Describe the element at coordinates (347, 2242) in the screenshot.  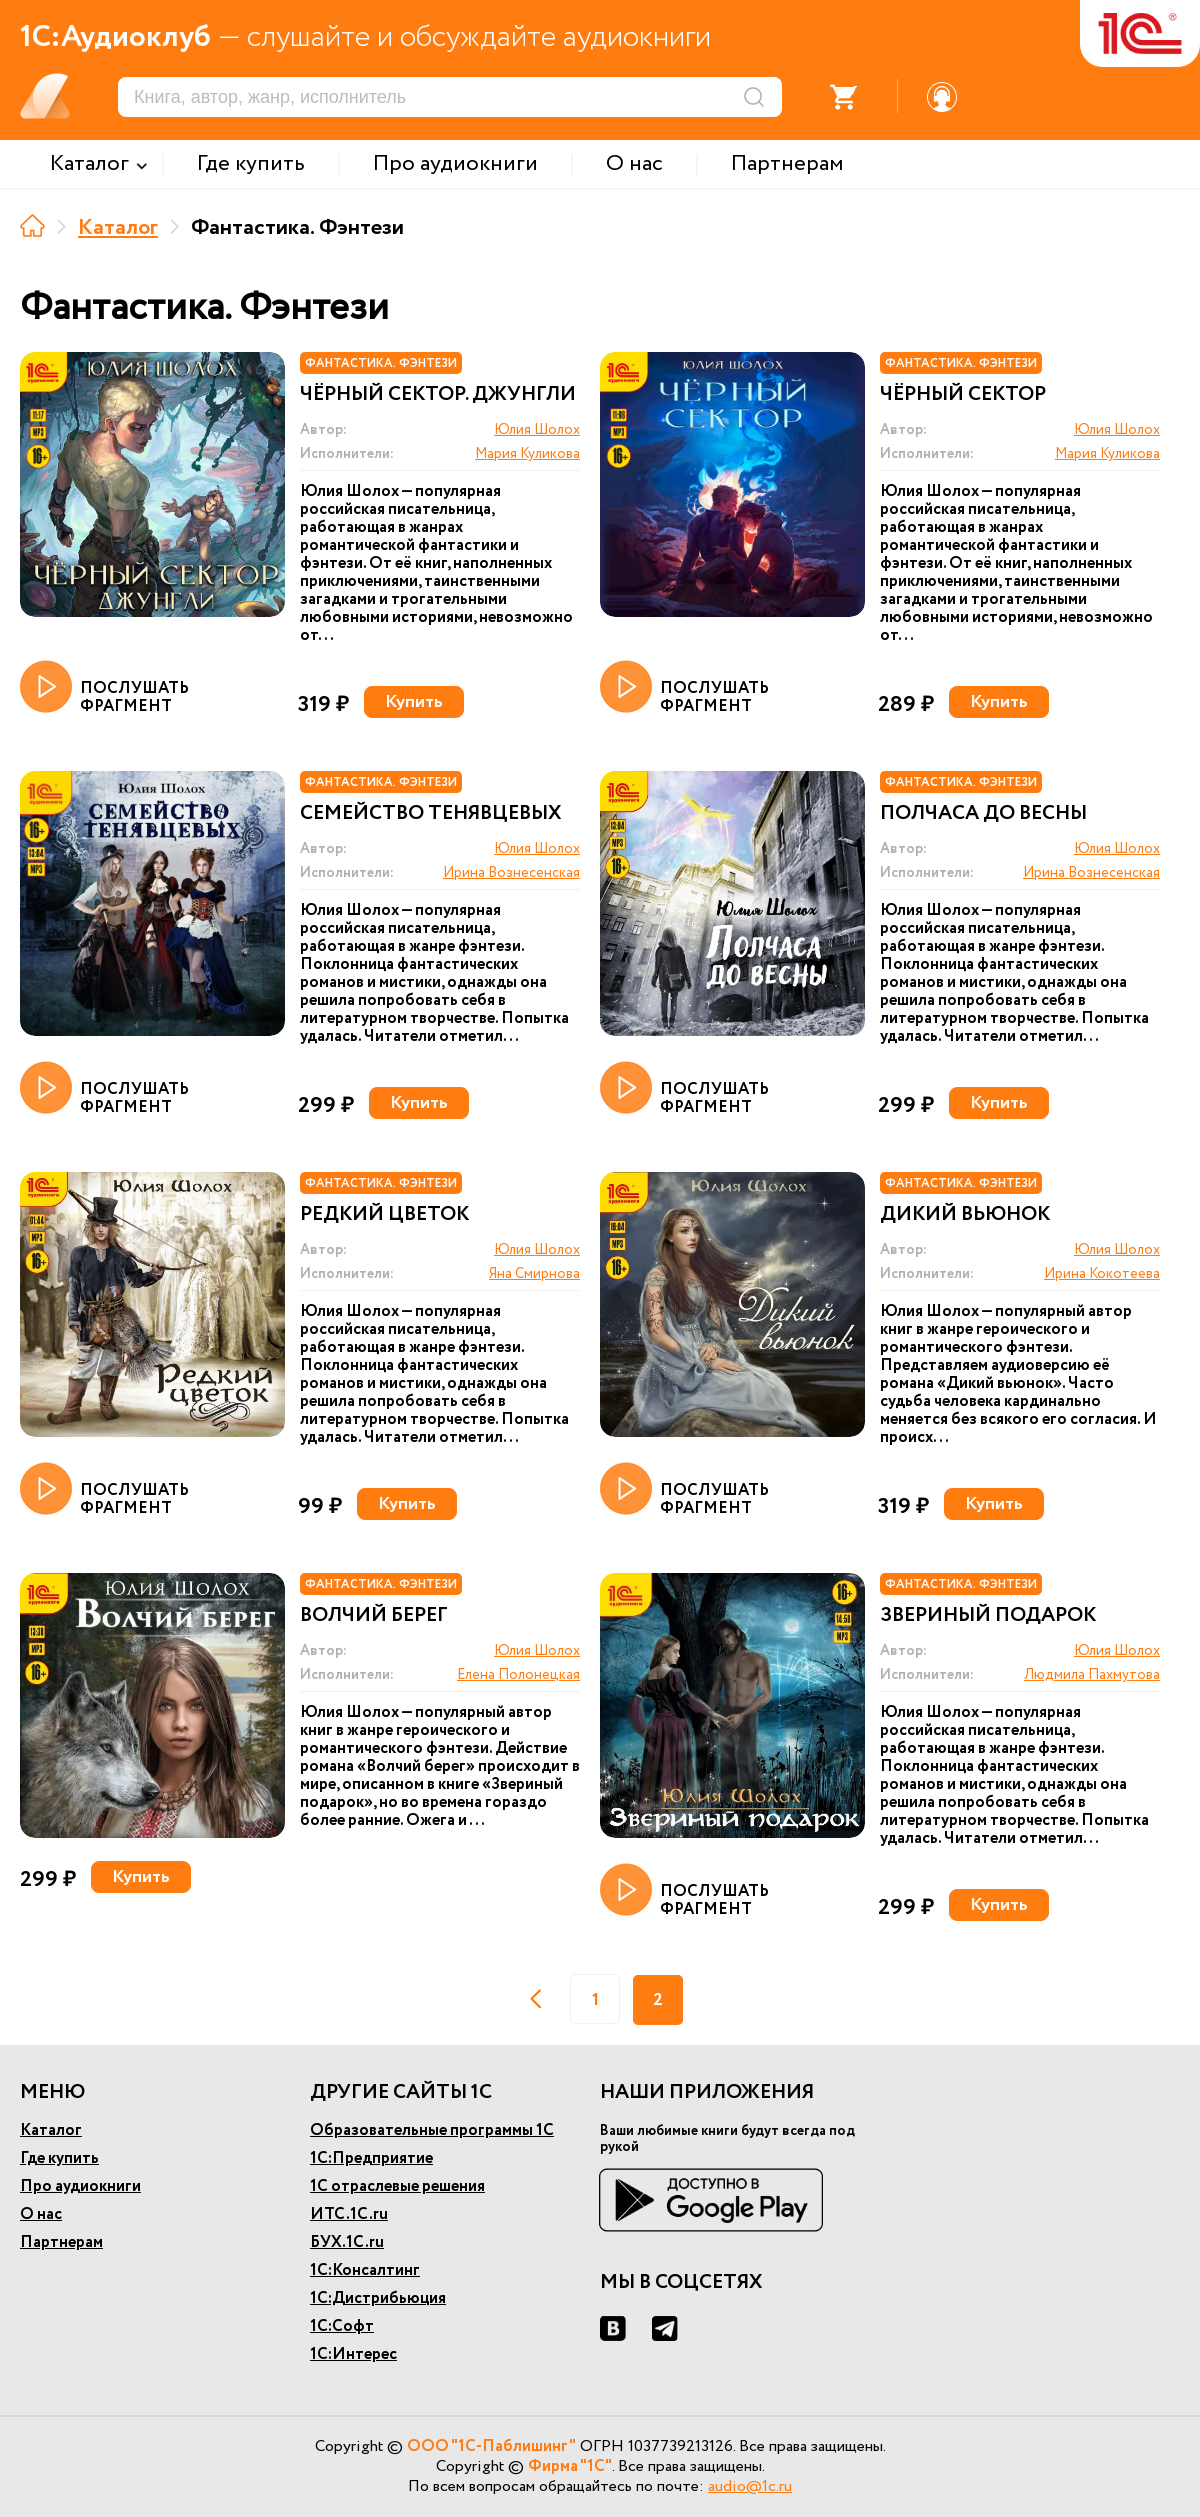
I see `БУХ.1С.ru` at that location.